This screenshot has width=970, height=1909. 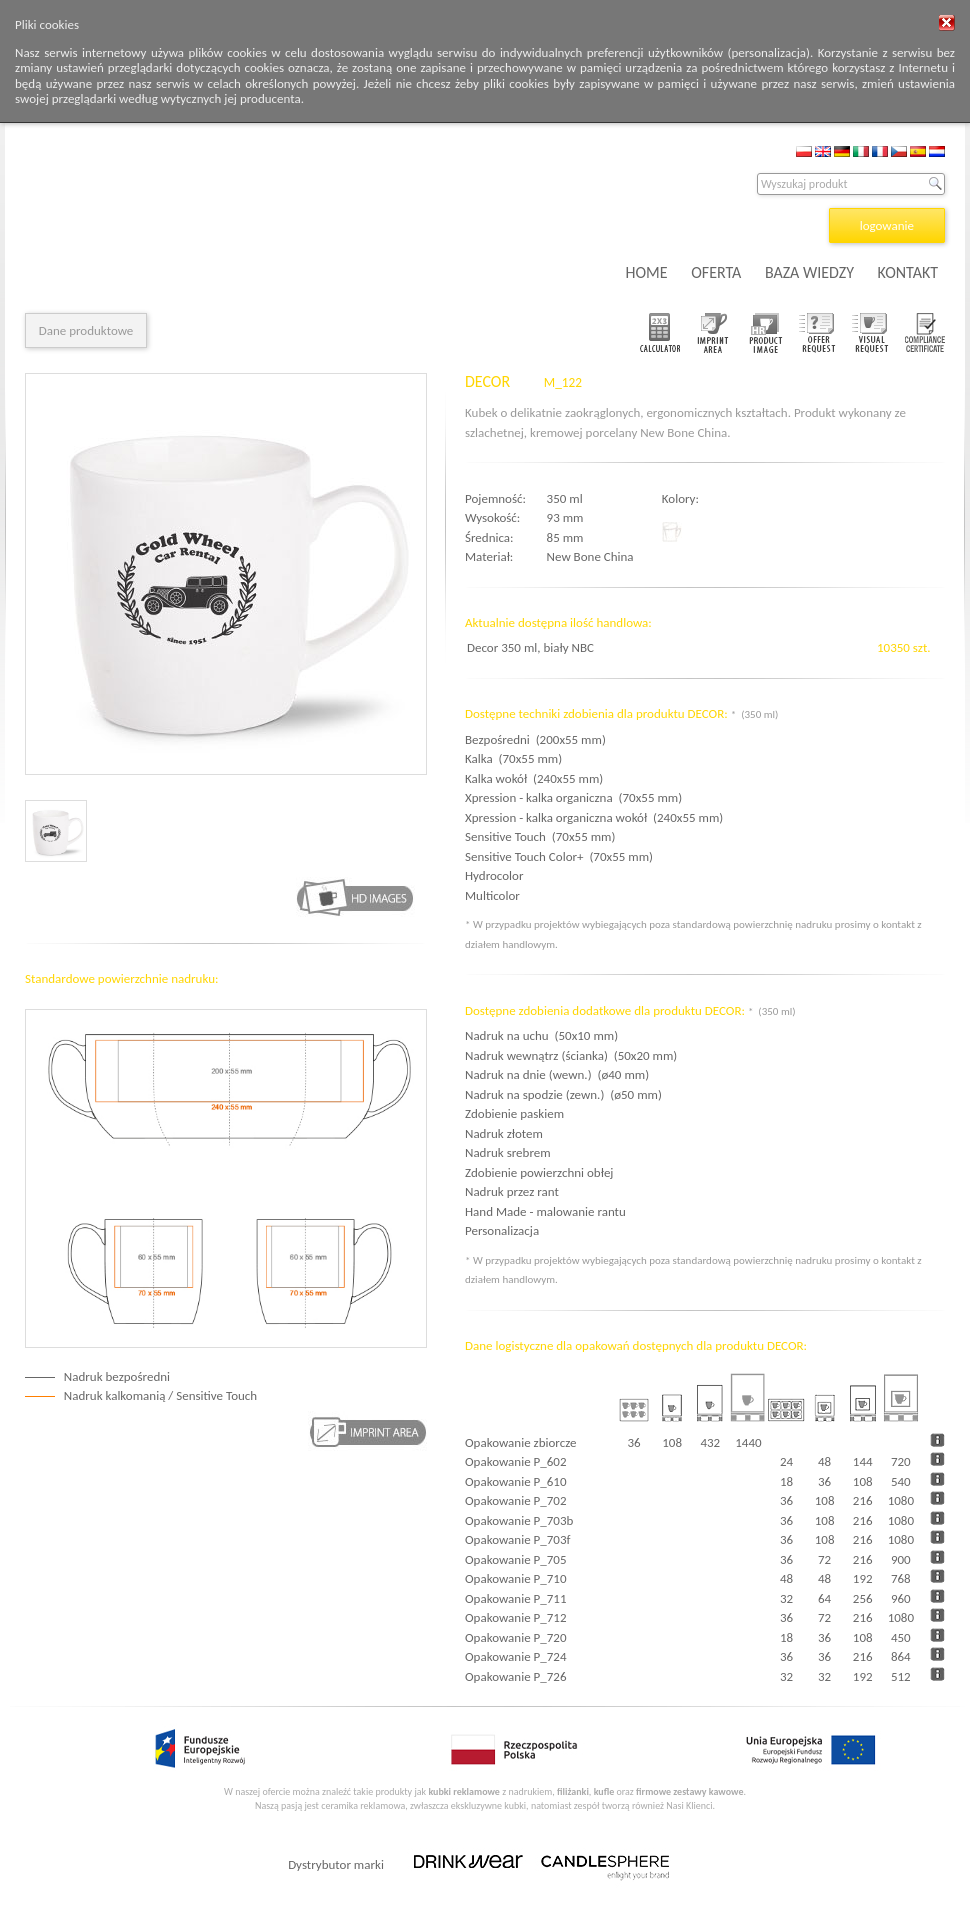 I want to click on 18, so click(x=786, y=1481).